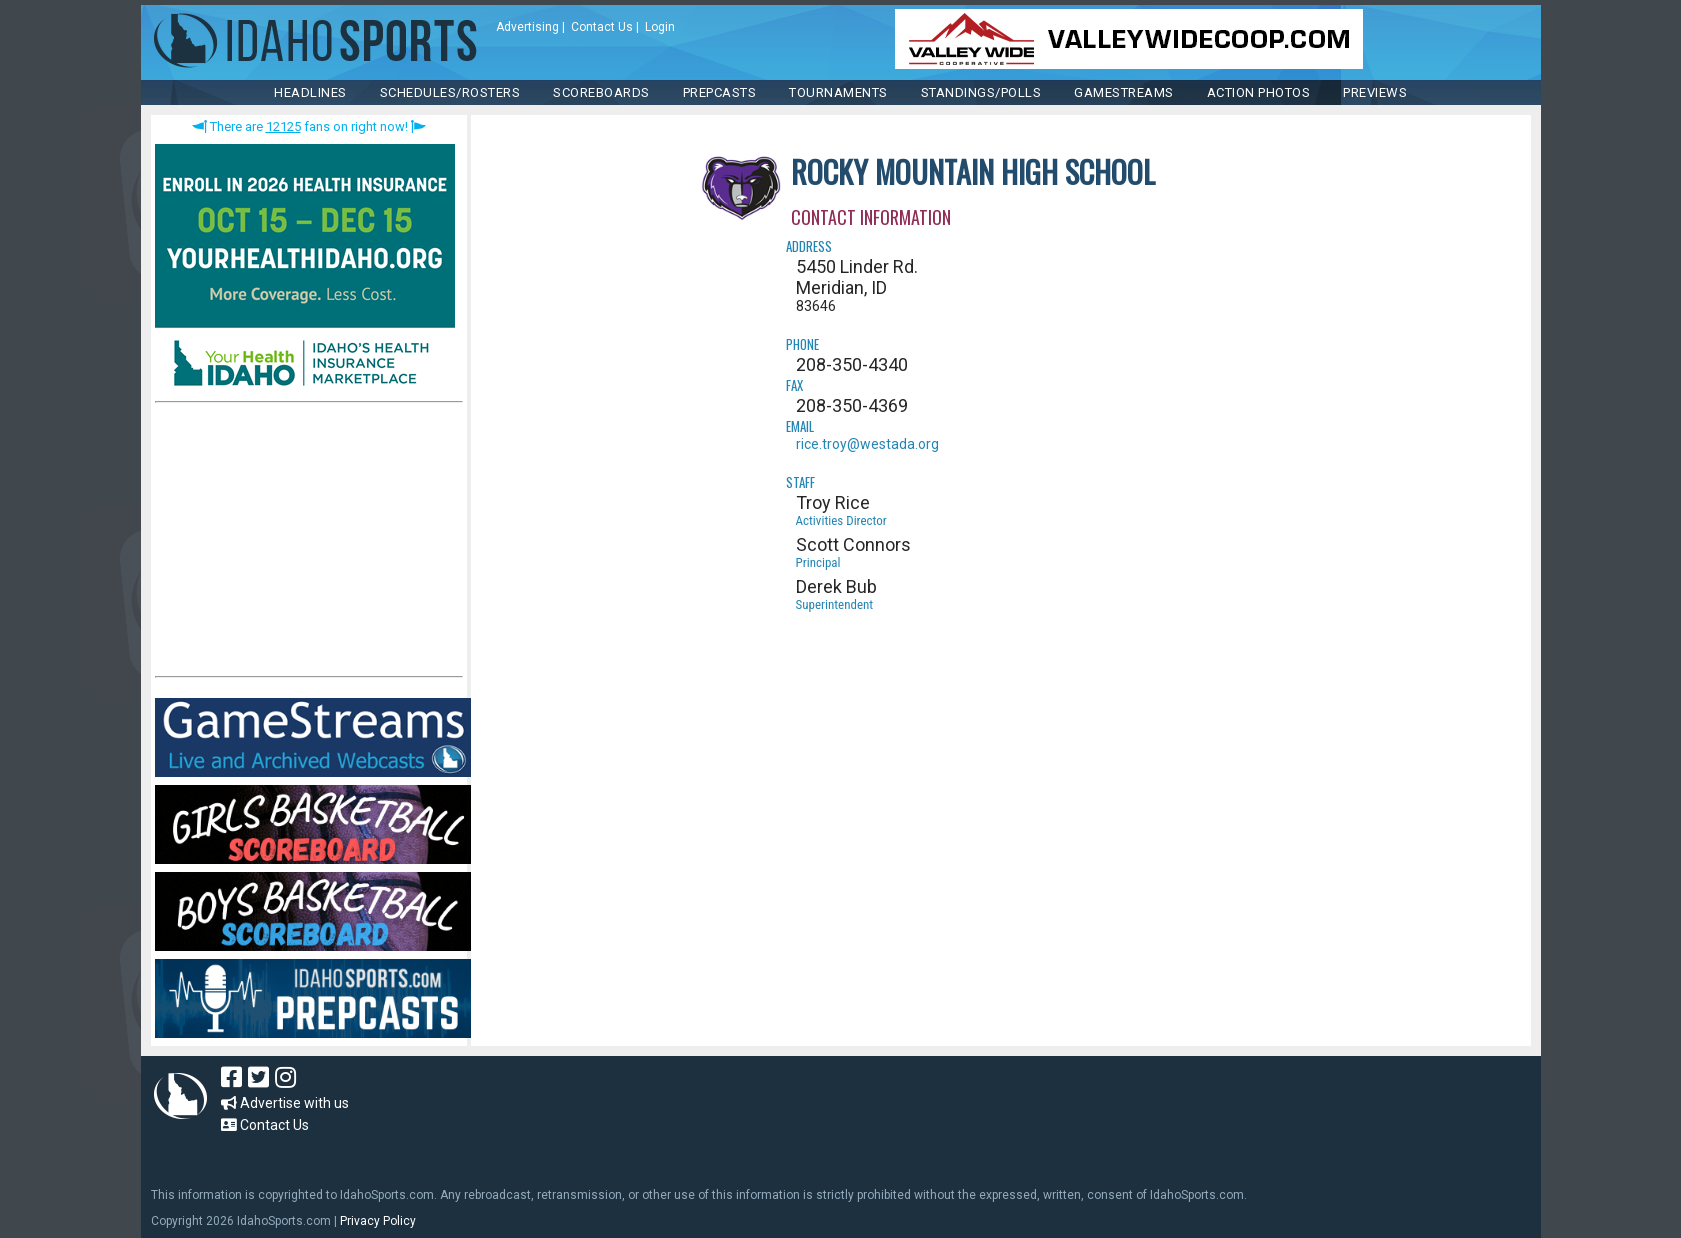 The width and height of the screenshot is (1681, 1238). Describe the element at coordinates (720, 92) in the screenshot. I see `PREPCASTS` at that location.